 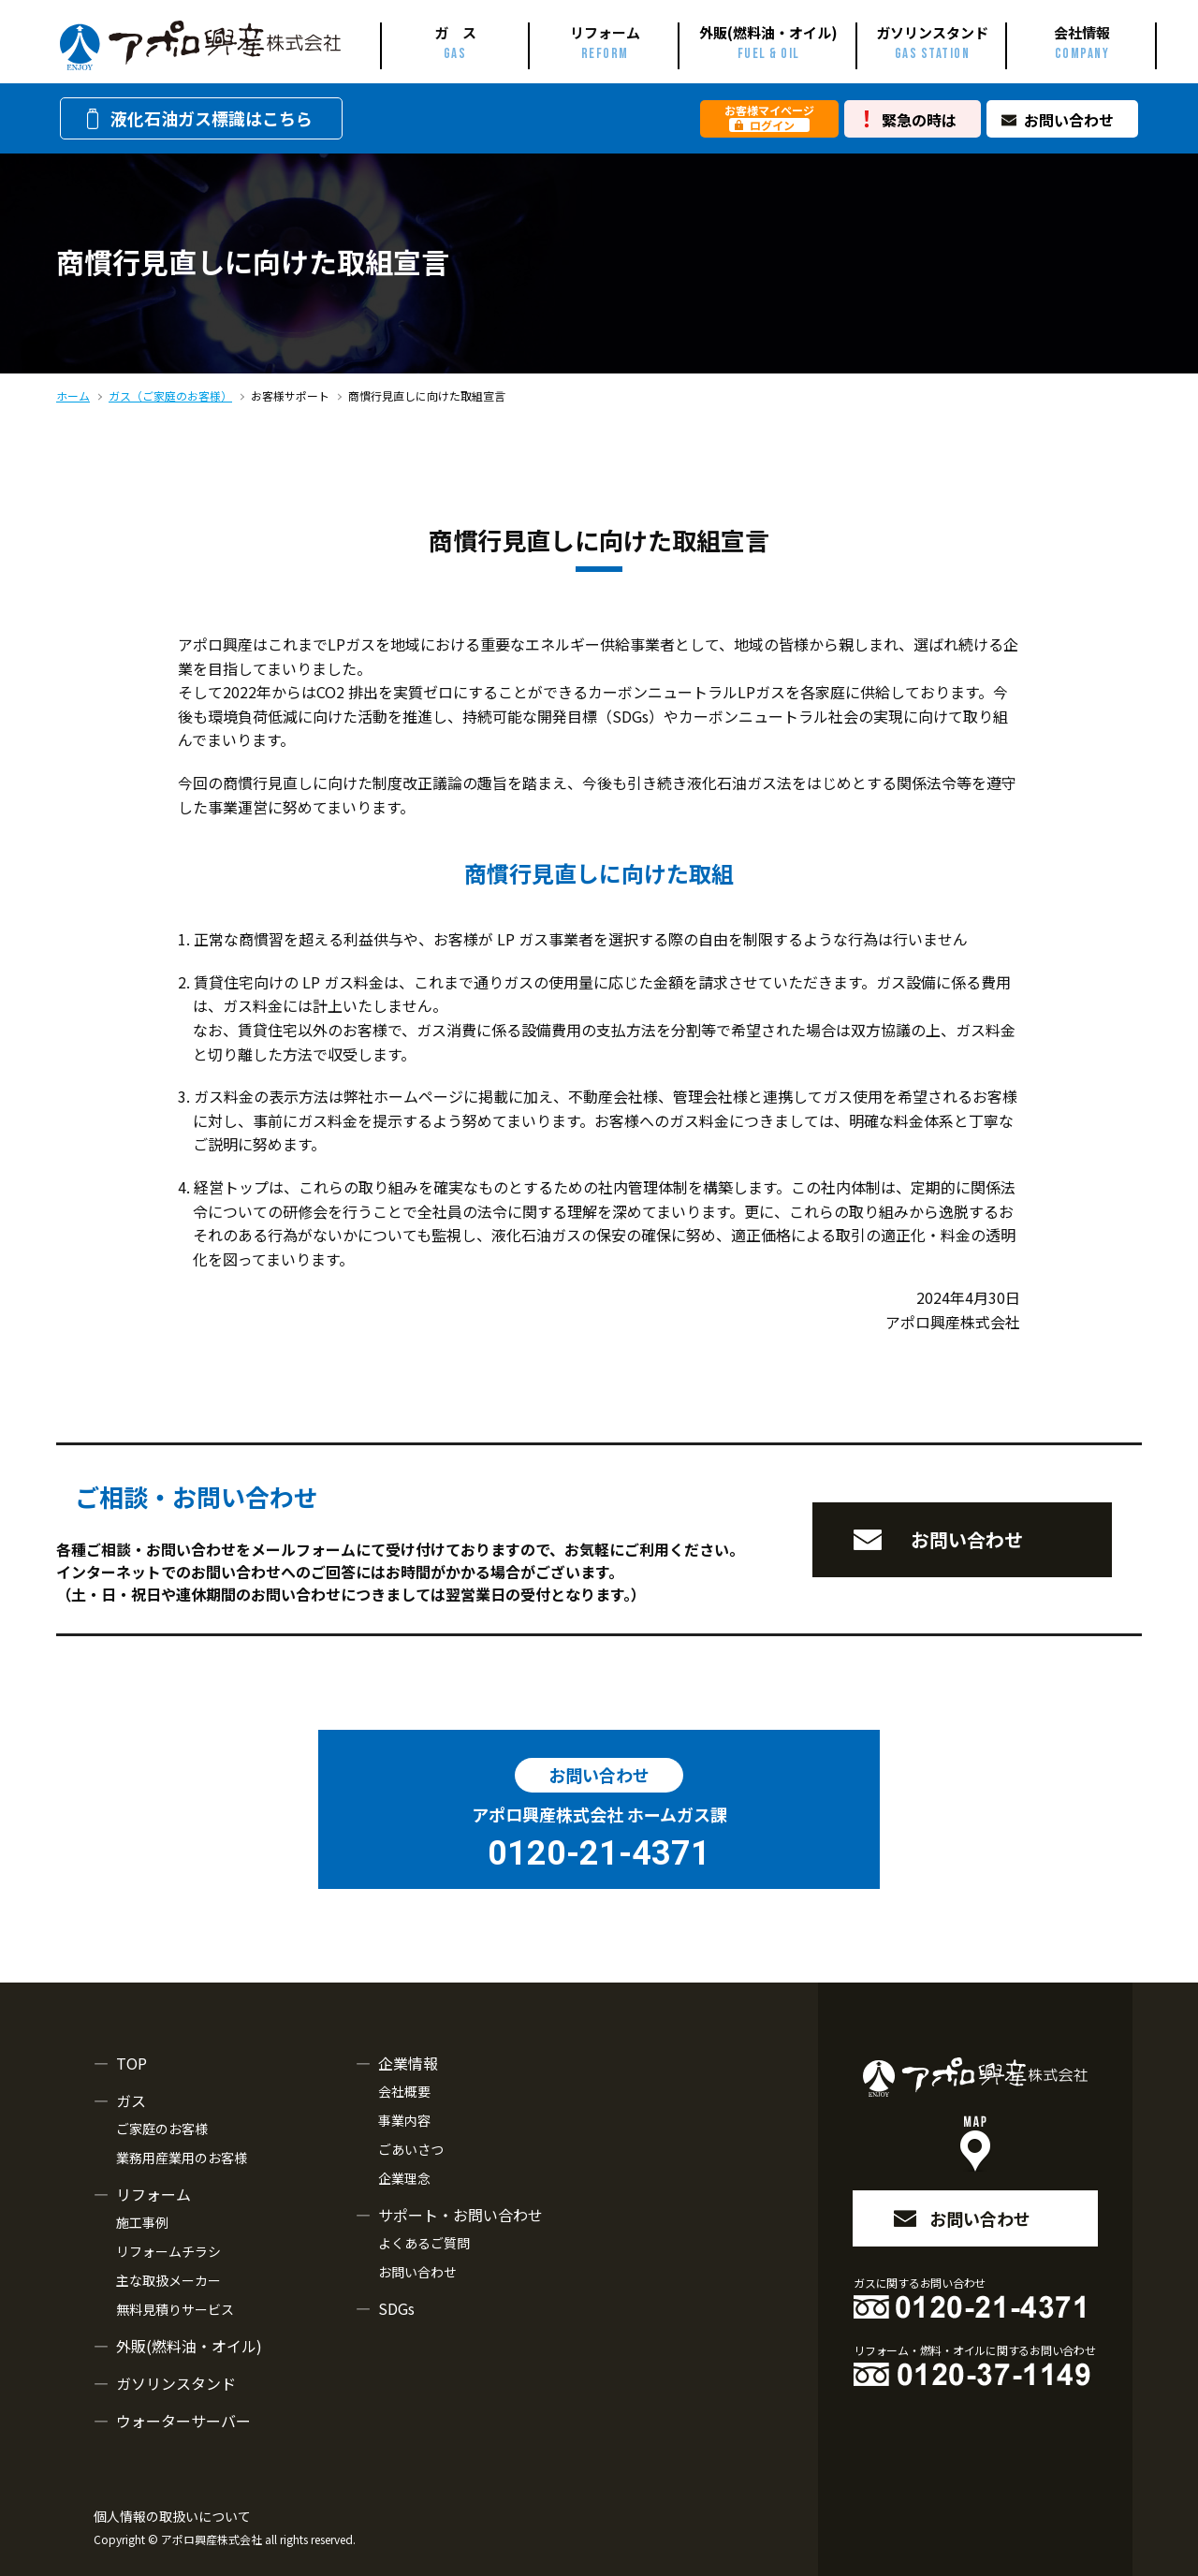 I want to click on ガソリンスタンド, so click(x=176, y=2383).